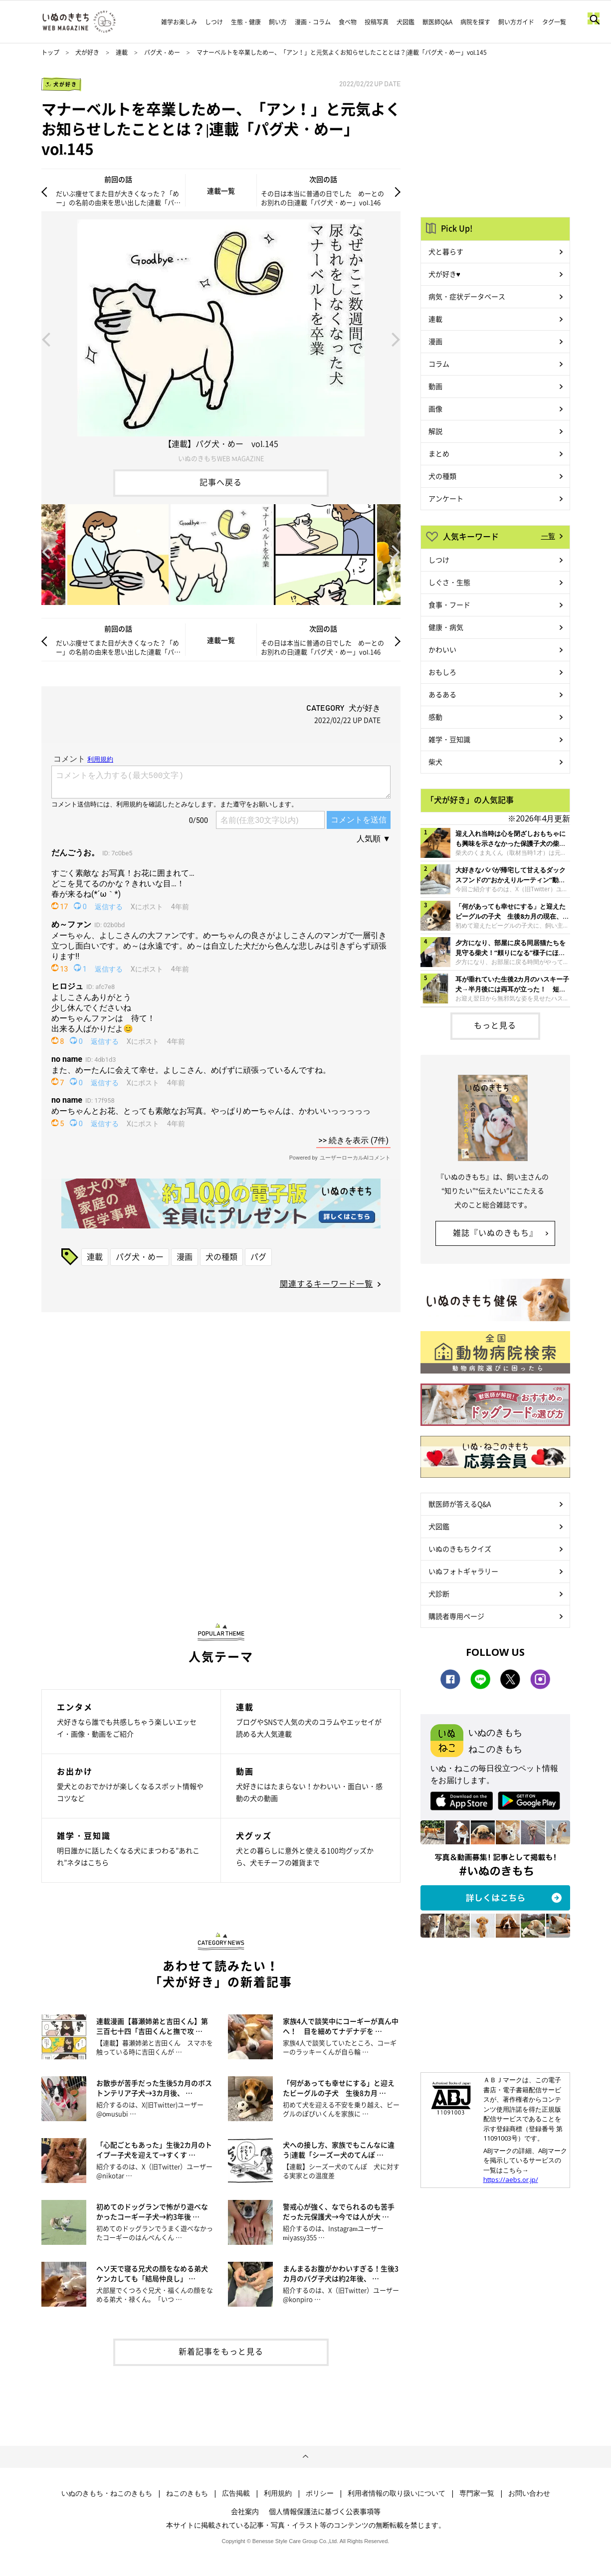 This screenshot has width=611, height=2576. Describe the element at coordinates (438, 453) in the screenshot. I see `まとめ` at that location.